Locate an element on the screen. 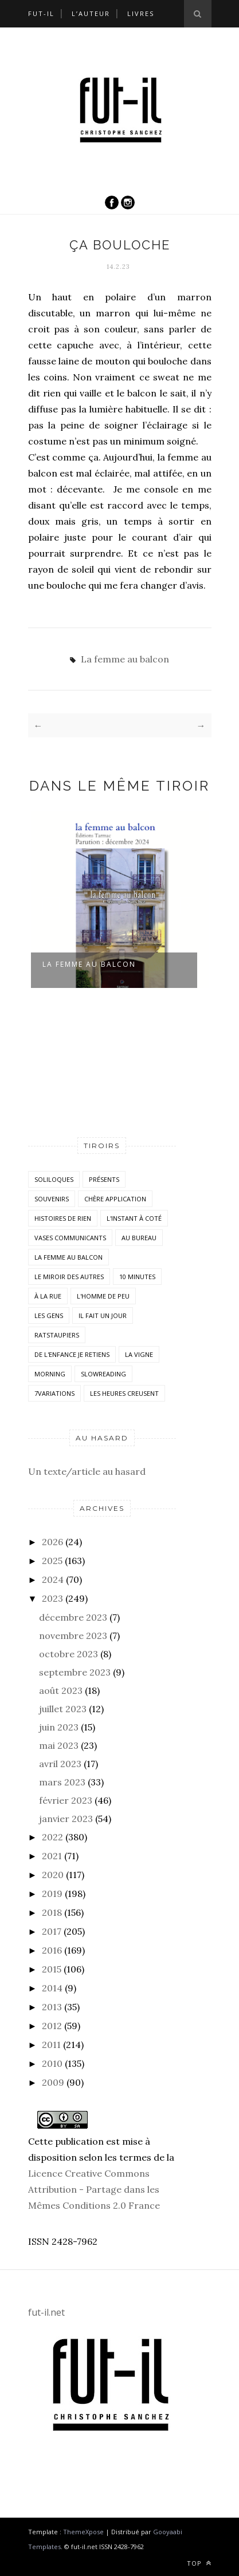 Image resolution: width=239 pixels, height=2576 pixels. avril 2023 is located at coordinates (60, 1763).